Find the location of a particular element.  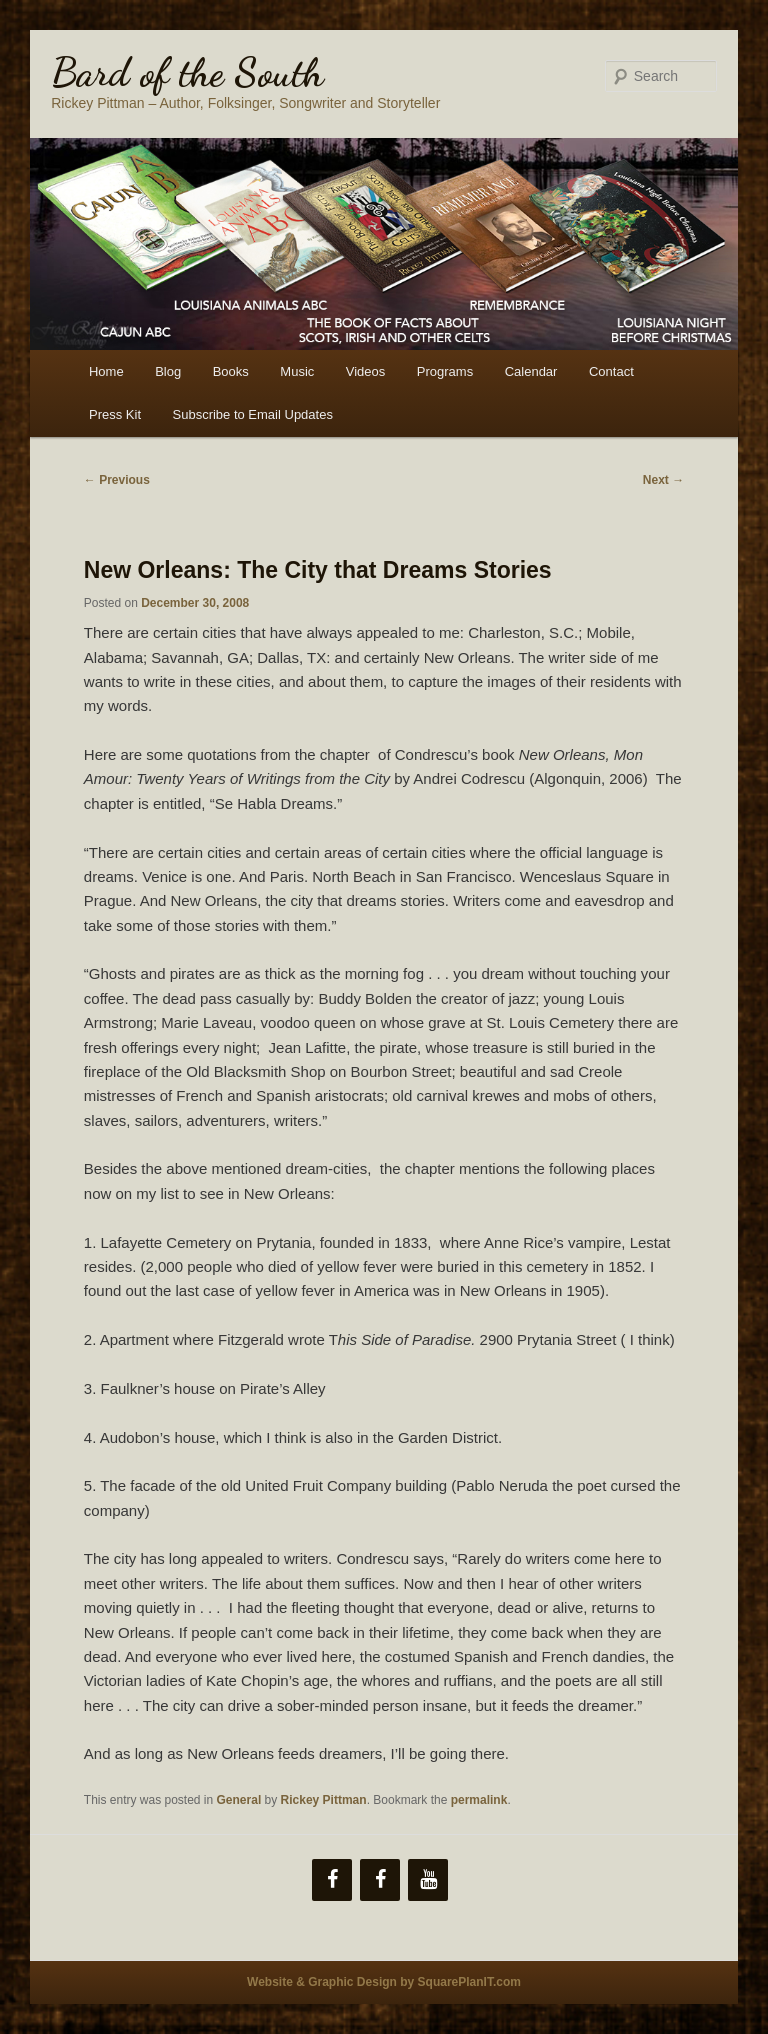

Subscribe to Email Updates is located at coordinates (253, 414).